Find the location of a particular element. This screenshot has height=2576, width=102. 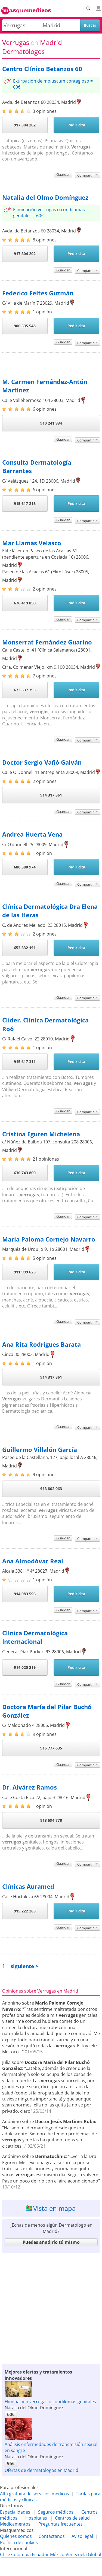

910 241 934 is located at coordinates (51, 423).